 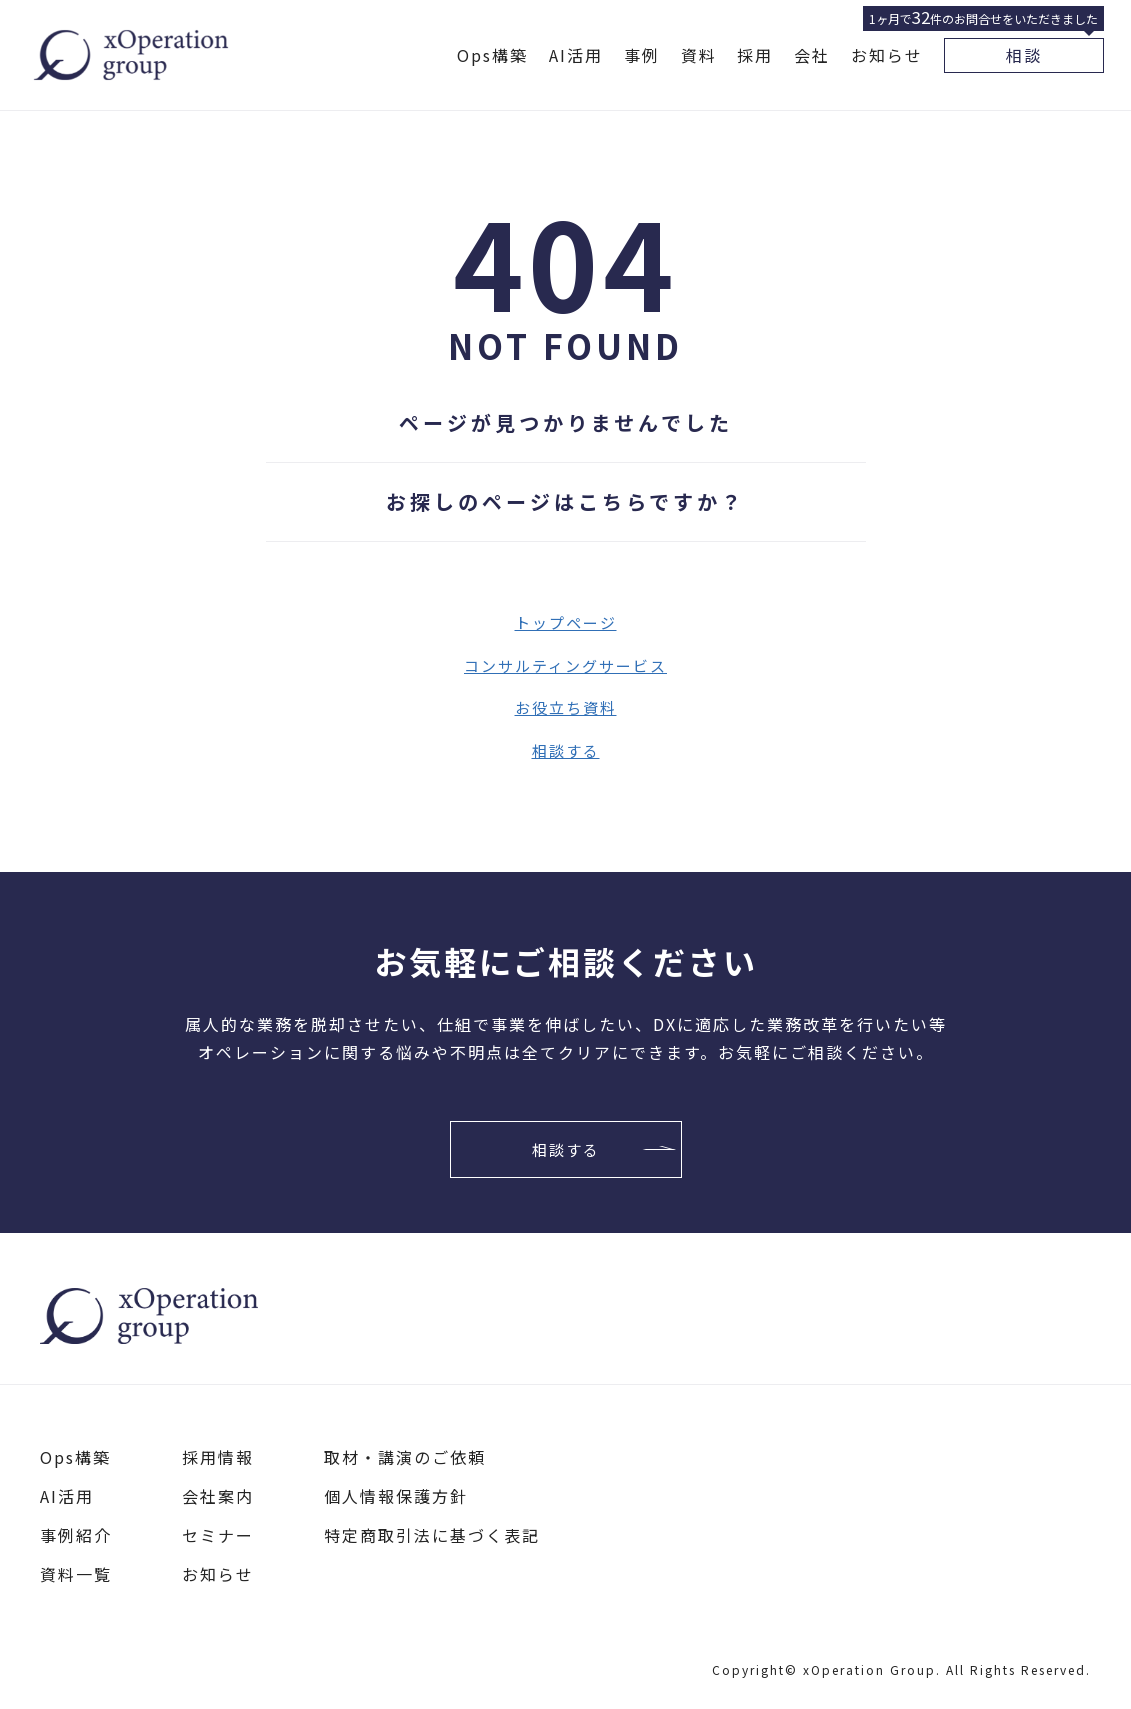 What do you see at coordinates (218, 1457) in the screenshot?
I see `採用情報` at bounding box center [218, 1457].